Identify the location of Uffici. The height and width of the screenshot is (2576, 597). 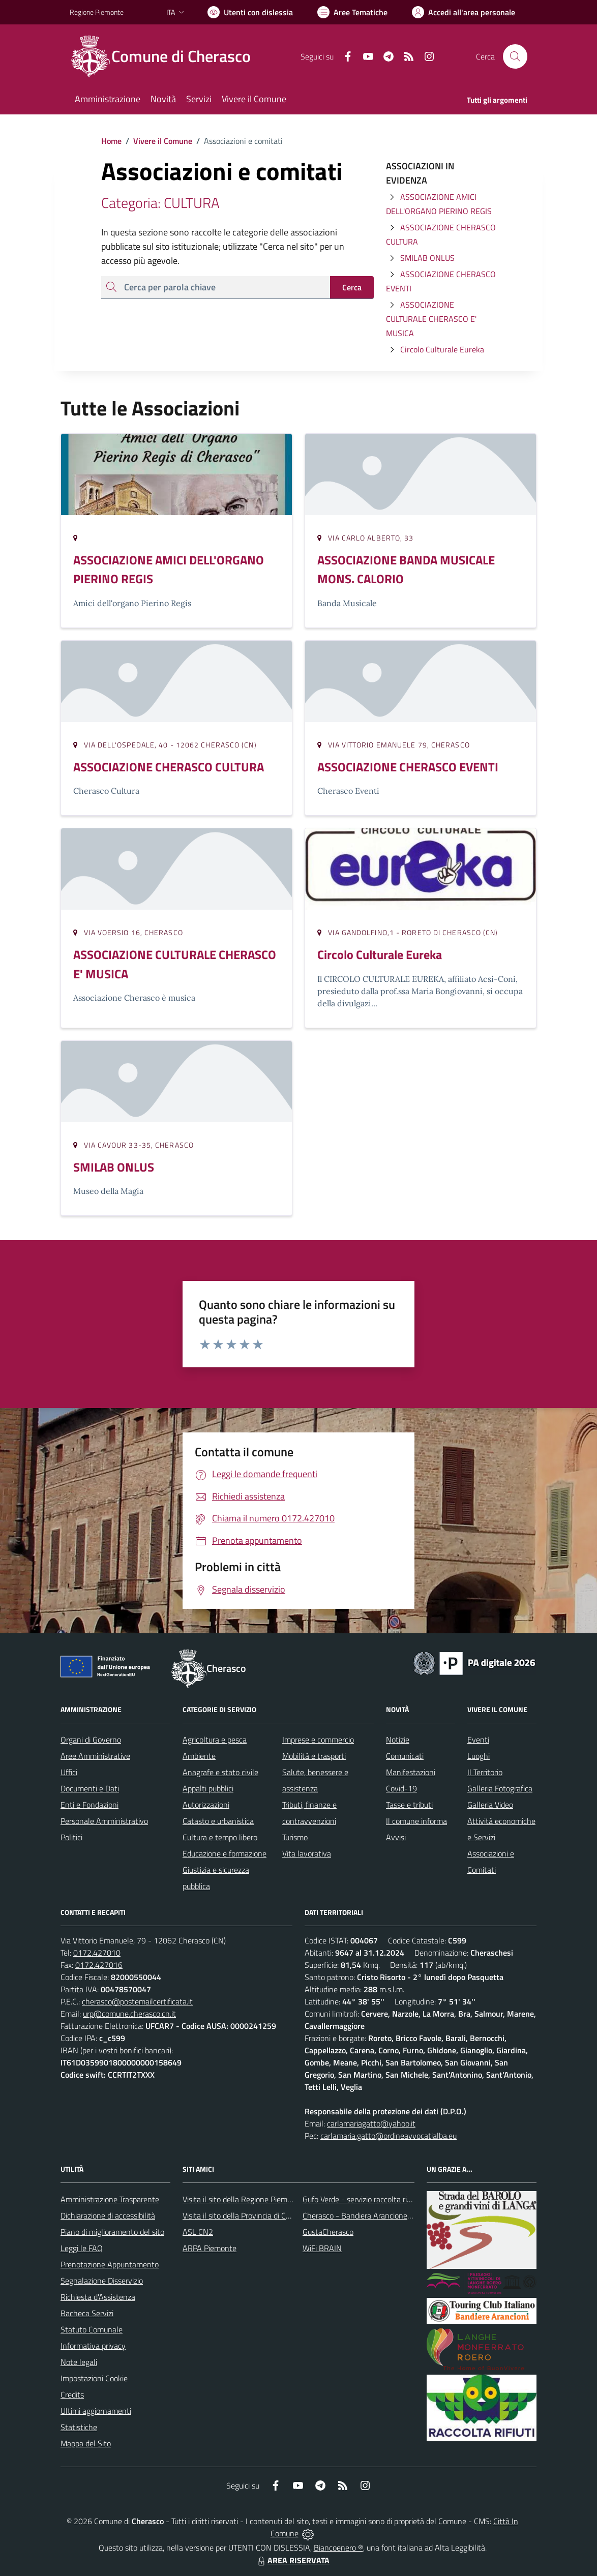
(69, 1772).